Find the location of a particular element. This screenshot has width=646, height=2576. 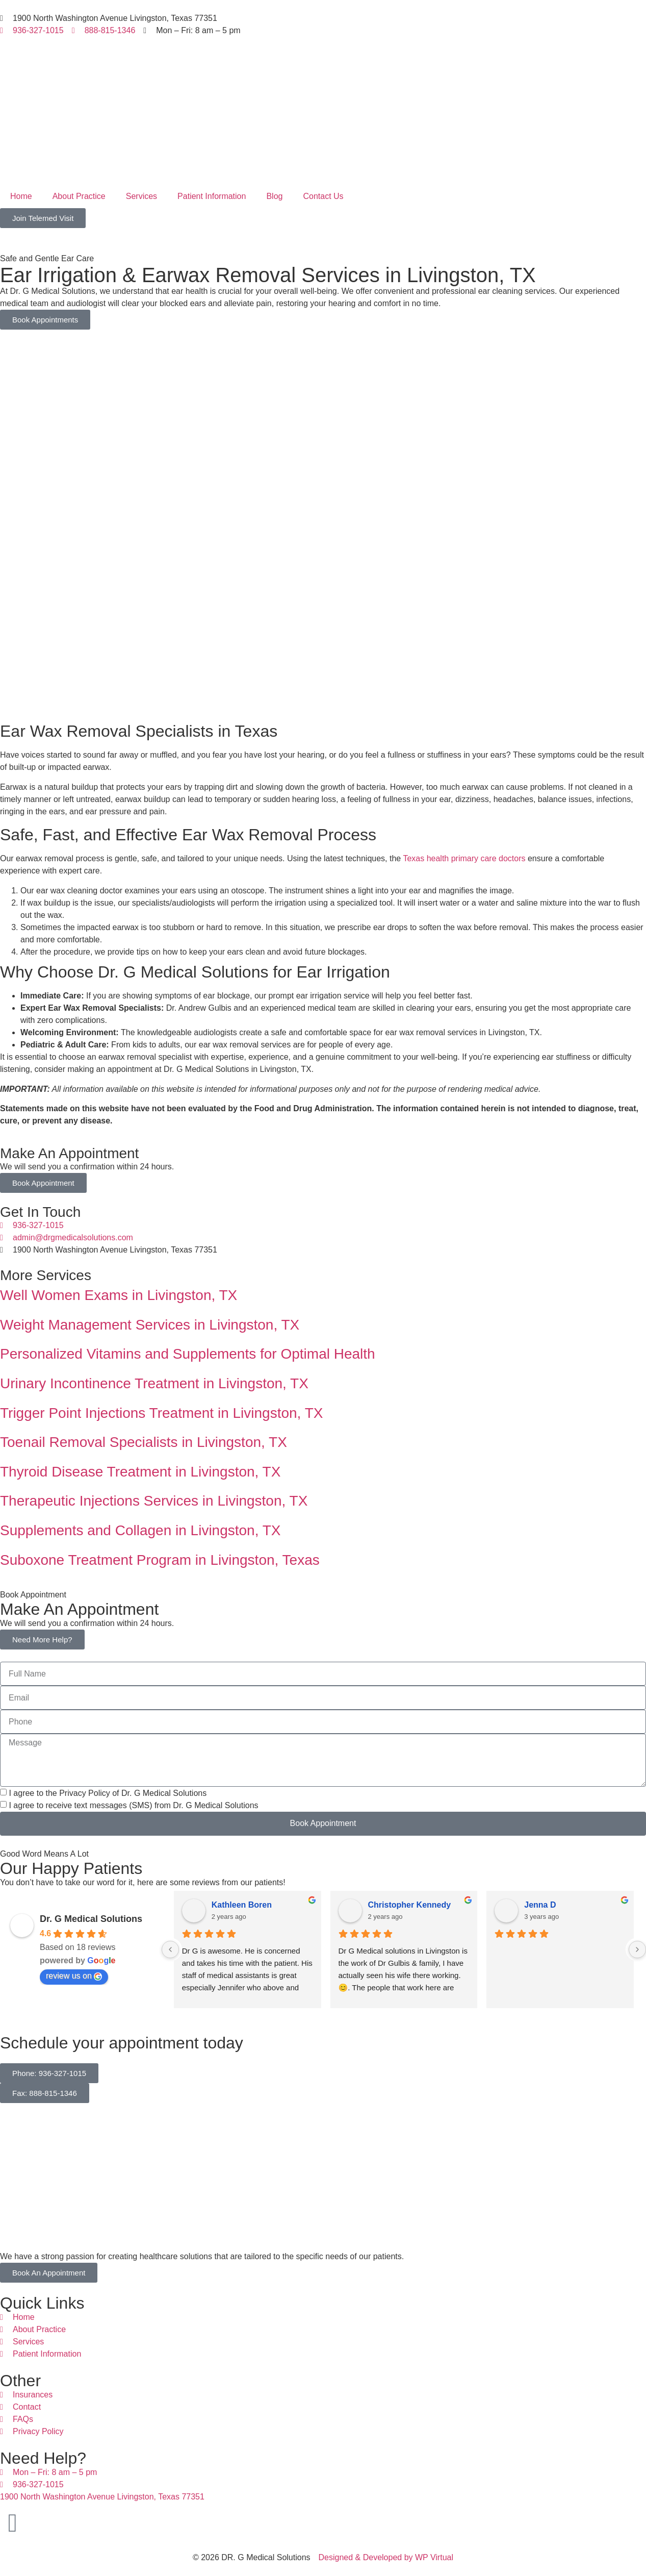

I agree to receive text messages (SMS) from Dr. G Medical Solutions is located at coordinates (133, 1805).